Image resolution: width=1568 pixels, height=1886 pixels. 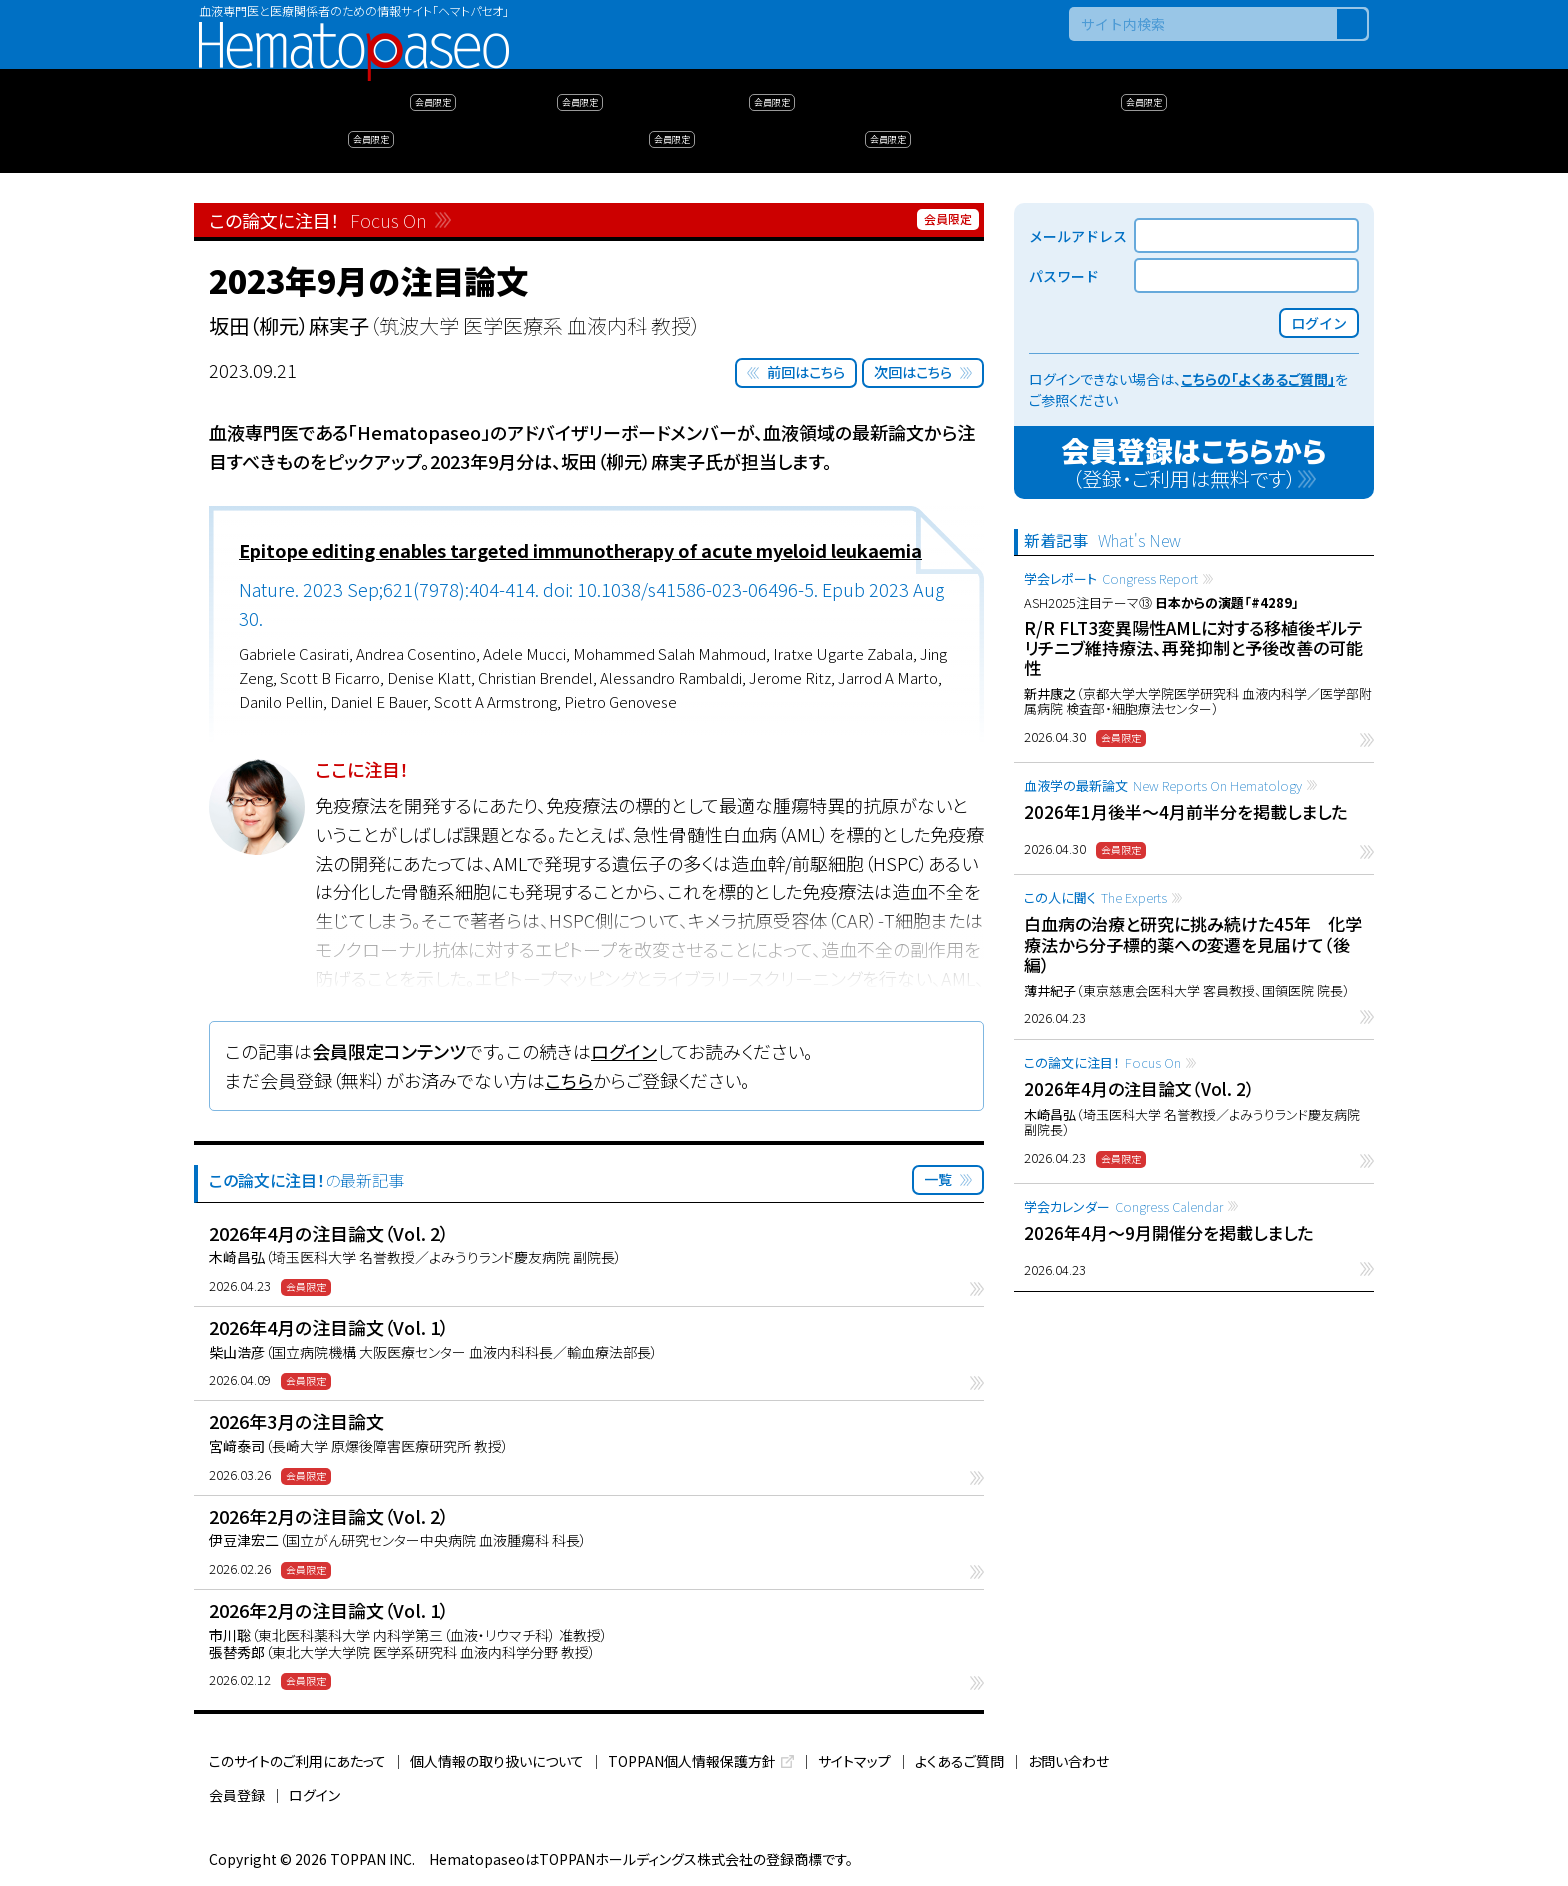 I want to click on 学会レポート, so click(x=1111, y=578).